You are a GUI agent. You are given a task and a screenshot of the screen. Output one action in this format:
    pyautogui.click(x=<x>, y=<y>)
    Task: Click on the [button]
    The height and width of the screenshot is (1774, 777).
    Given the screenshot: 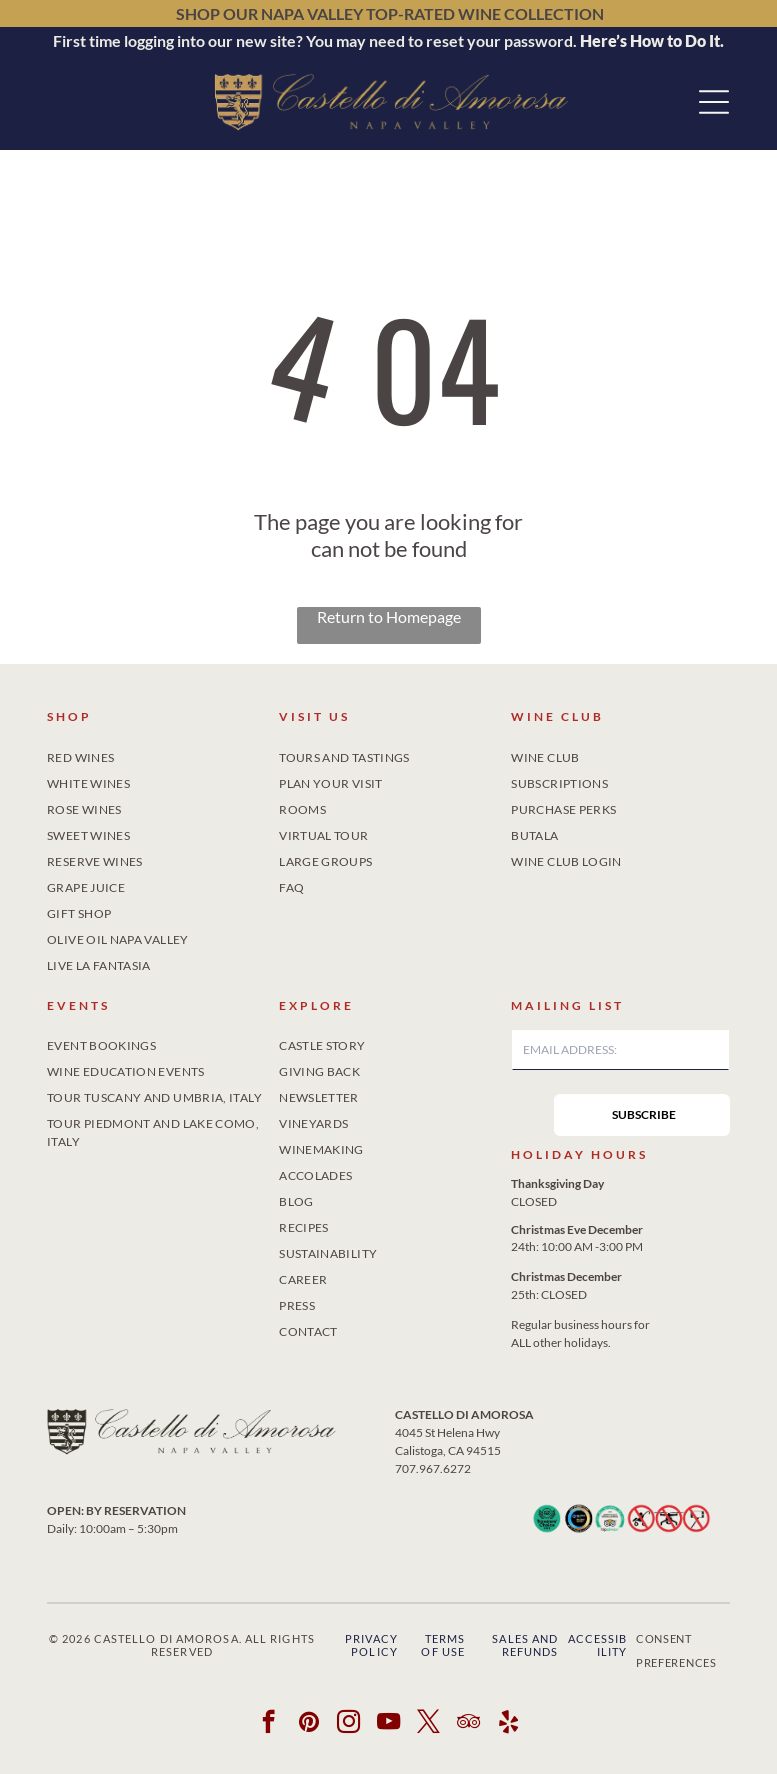 What is the action you would take?
    pyautogui.click(x=714, y=102)
    